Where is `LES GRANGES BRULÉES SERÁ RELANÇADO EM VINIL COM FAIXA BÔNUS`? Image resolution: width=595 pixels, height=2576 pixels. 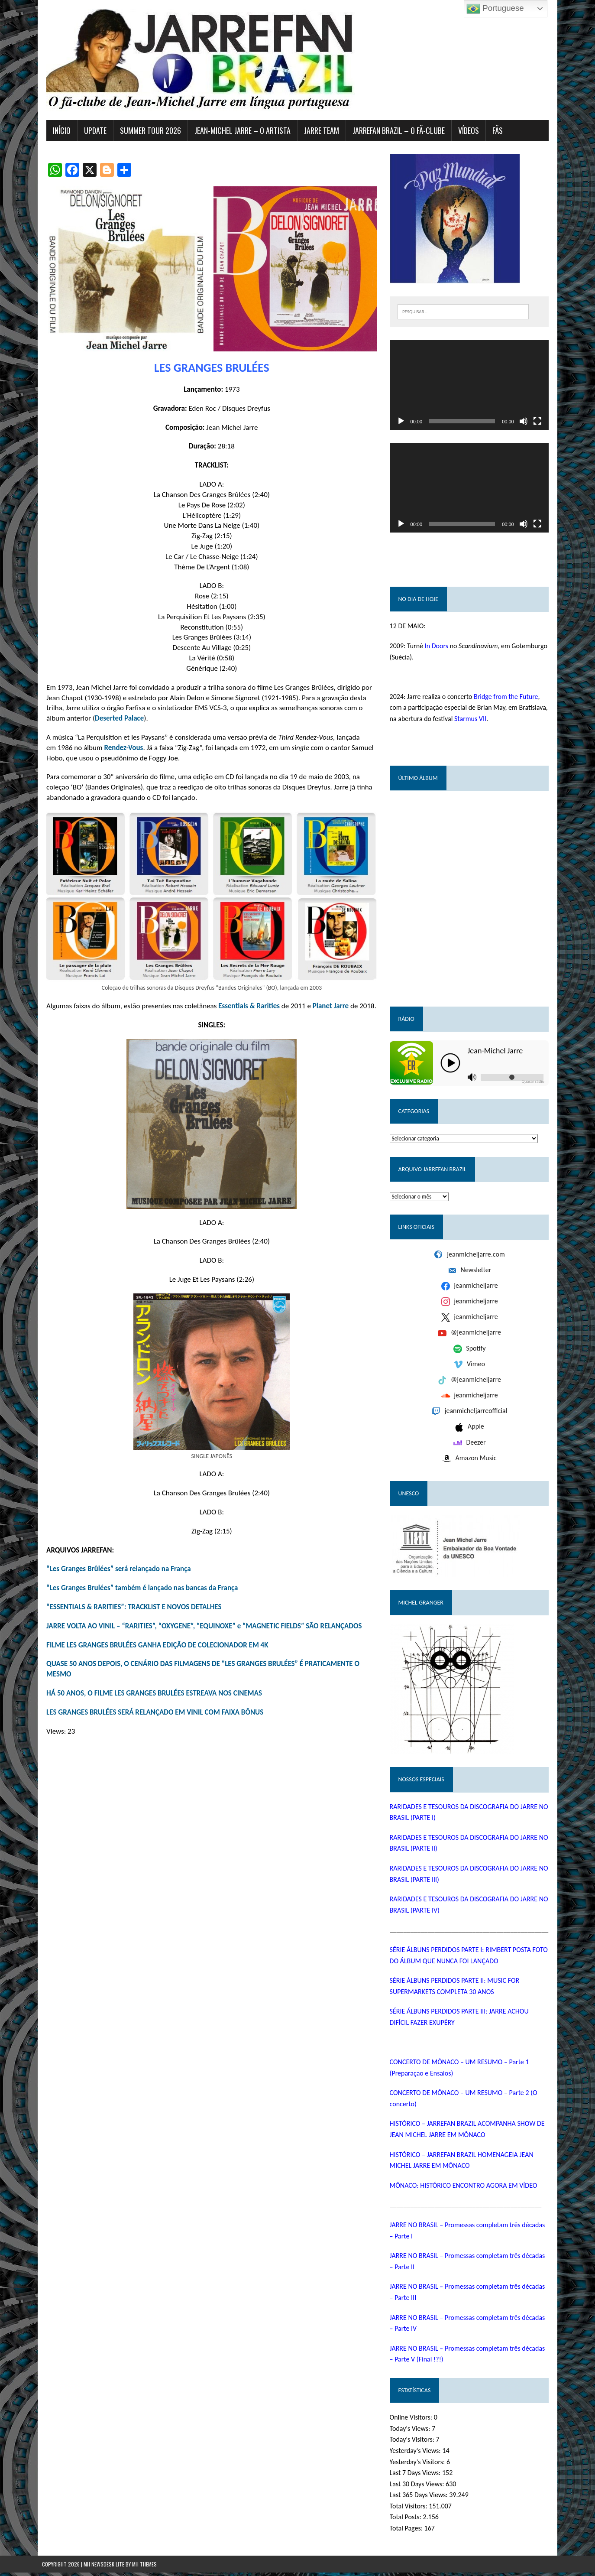
LES GRANGES BRULÉES SERÁ RELANÇADO EM VINIL COM FAIXA BÔNUS is located at coordinates (150, 1717).